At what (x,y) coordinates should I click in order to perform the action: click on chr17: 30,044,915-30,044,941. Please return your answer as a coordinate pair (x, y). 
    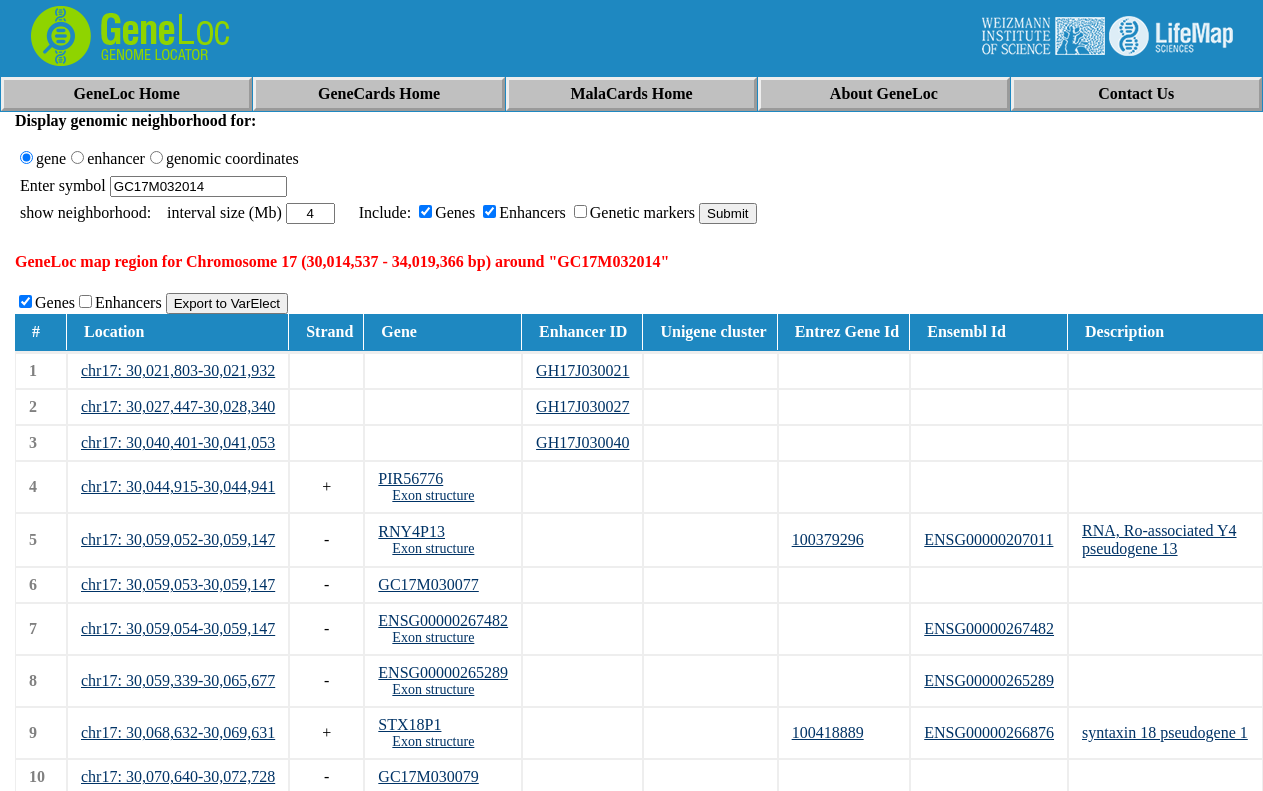
    Looking at the image, I should click on (178, 486).